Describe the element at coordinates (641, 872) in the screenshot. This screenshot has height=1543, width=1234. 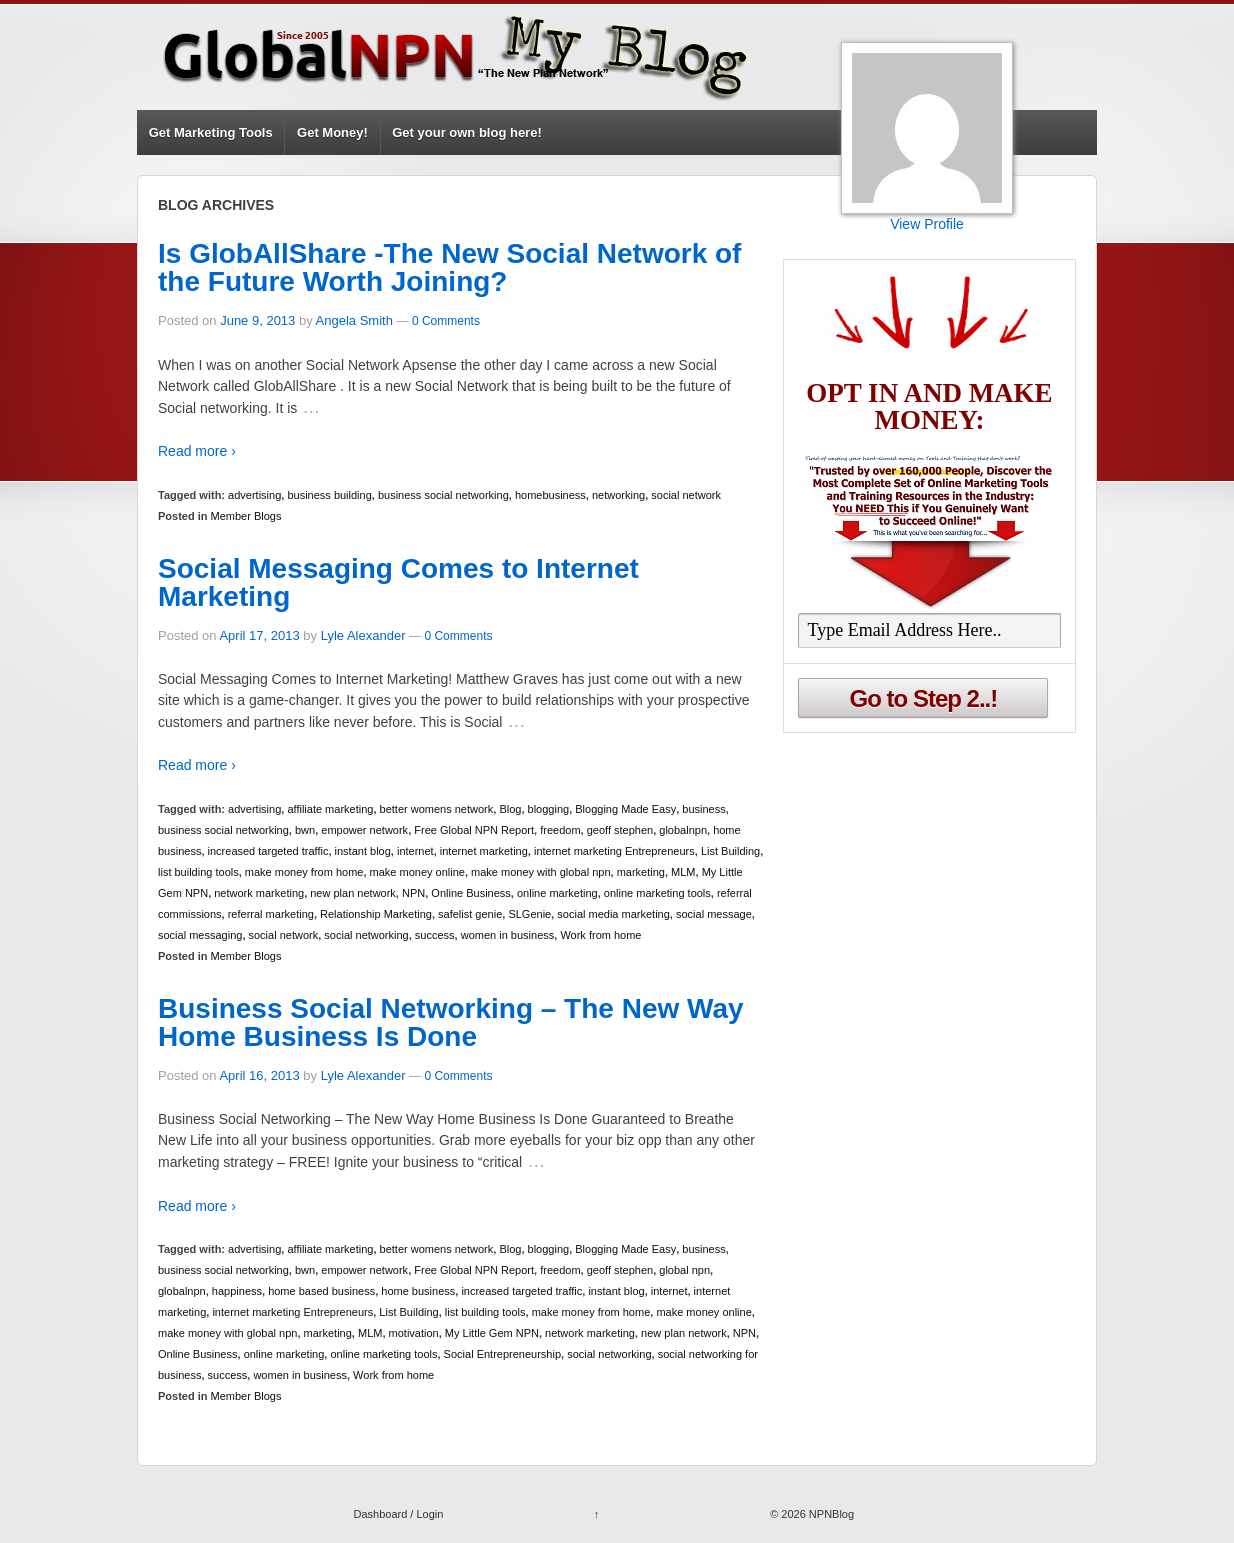
I see `marketing` at that location.